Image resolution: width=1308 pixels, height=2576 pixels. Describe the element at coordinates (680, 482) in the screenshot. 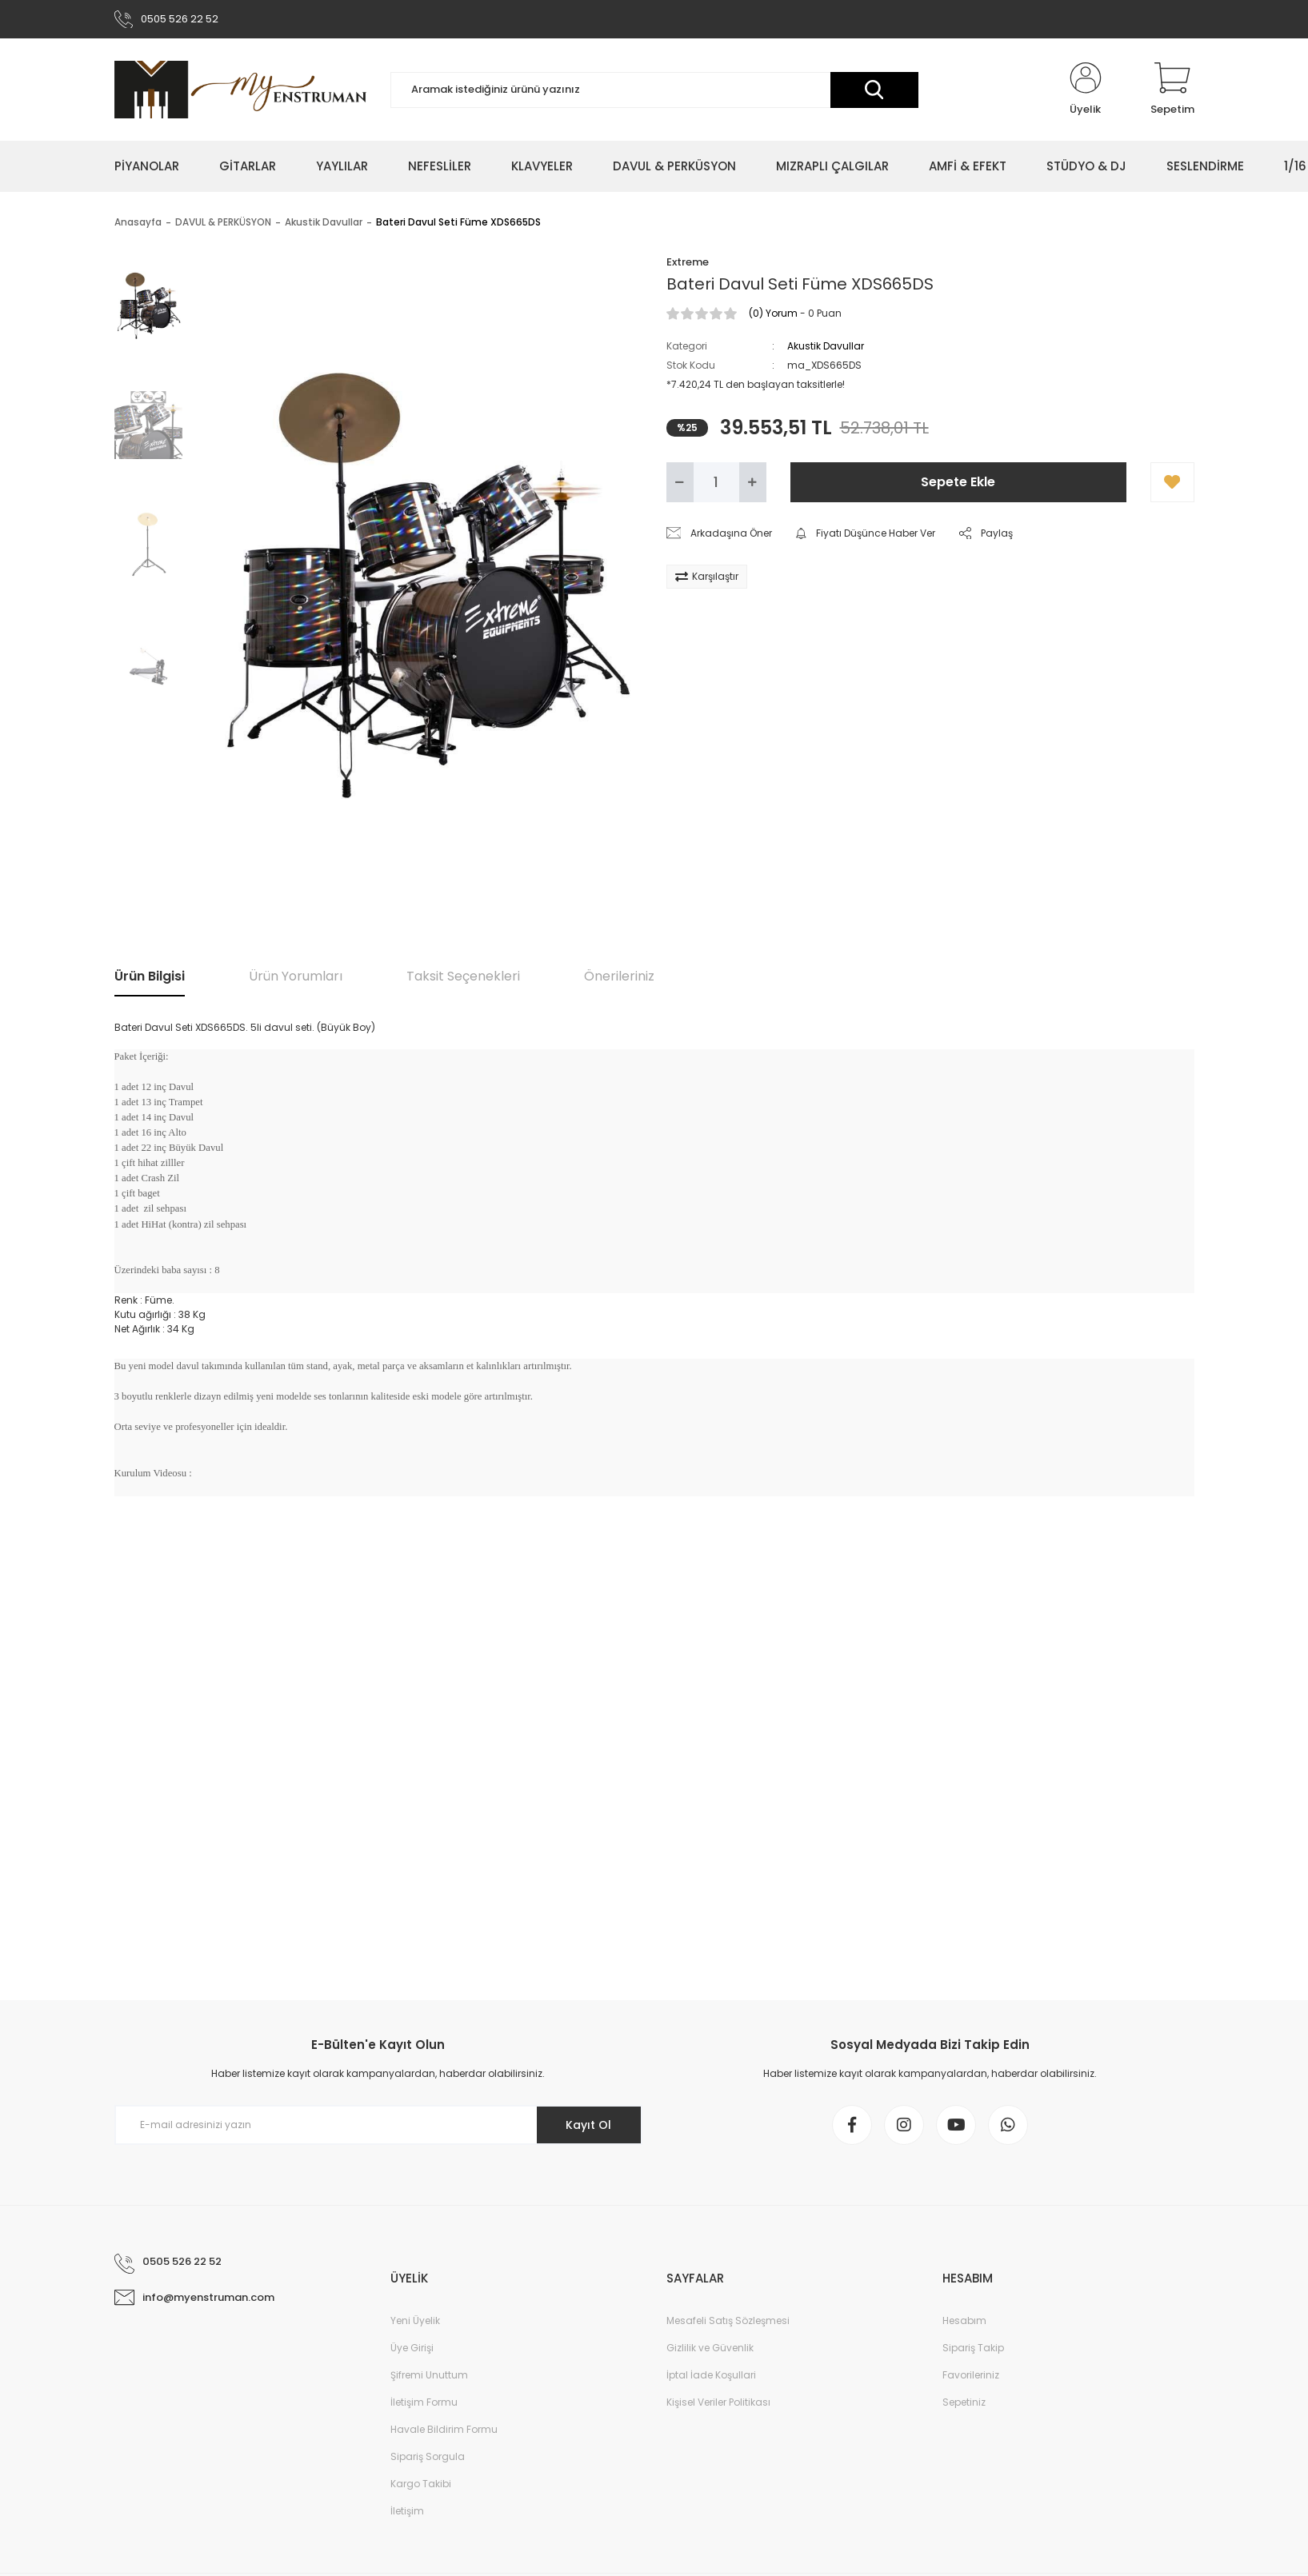

I see `[Decrease Quantity]` at that location.